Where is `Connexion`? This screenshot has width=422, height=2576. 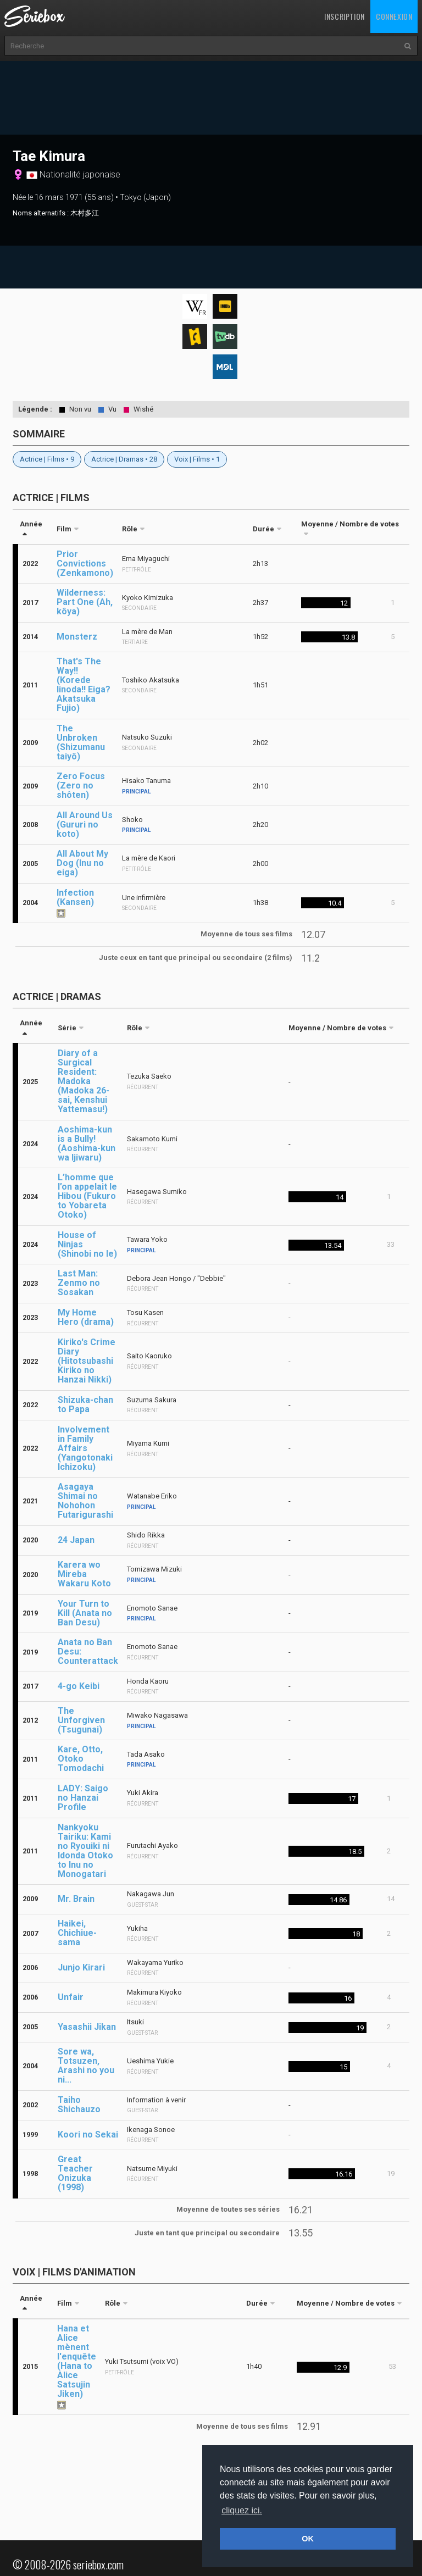
Connexion is located at coordinates (394, 16).